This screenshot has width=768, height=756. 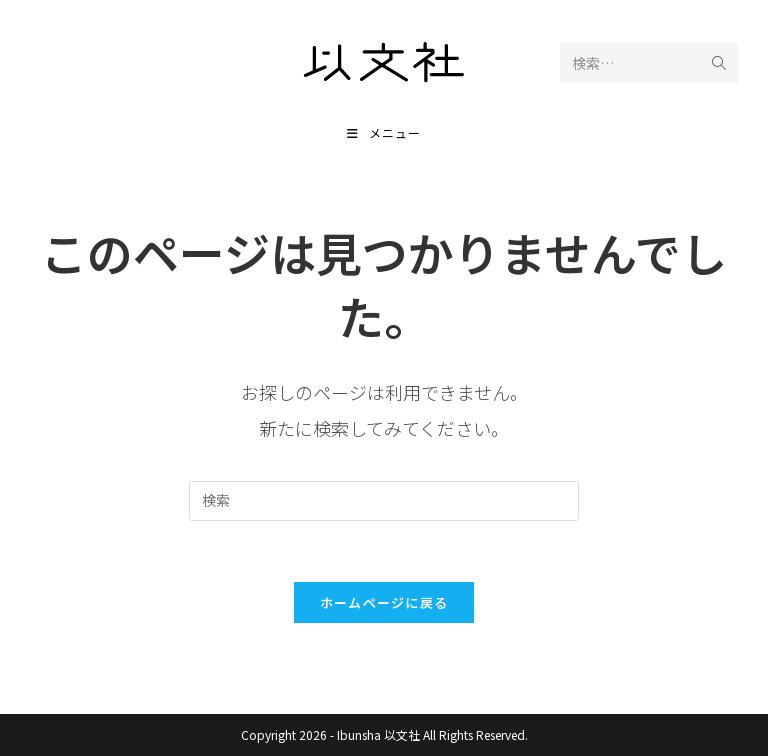 I want to click on [検索クエリを挿入], so click(x=384, y=501).